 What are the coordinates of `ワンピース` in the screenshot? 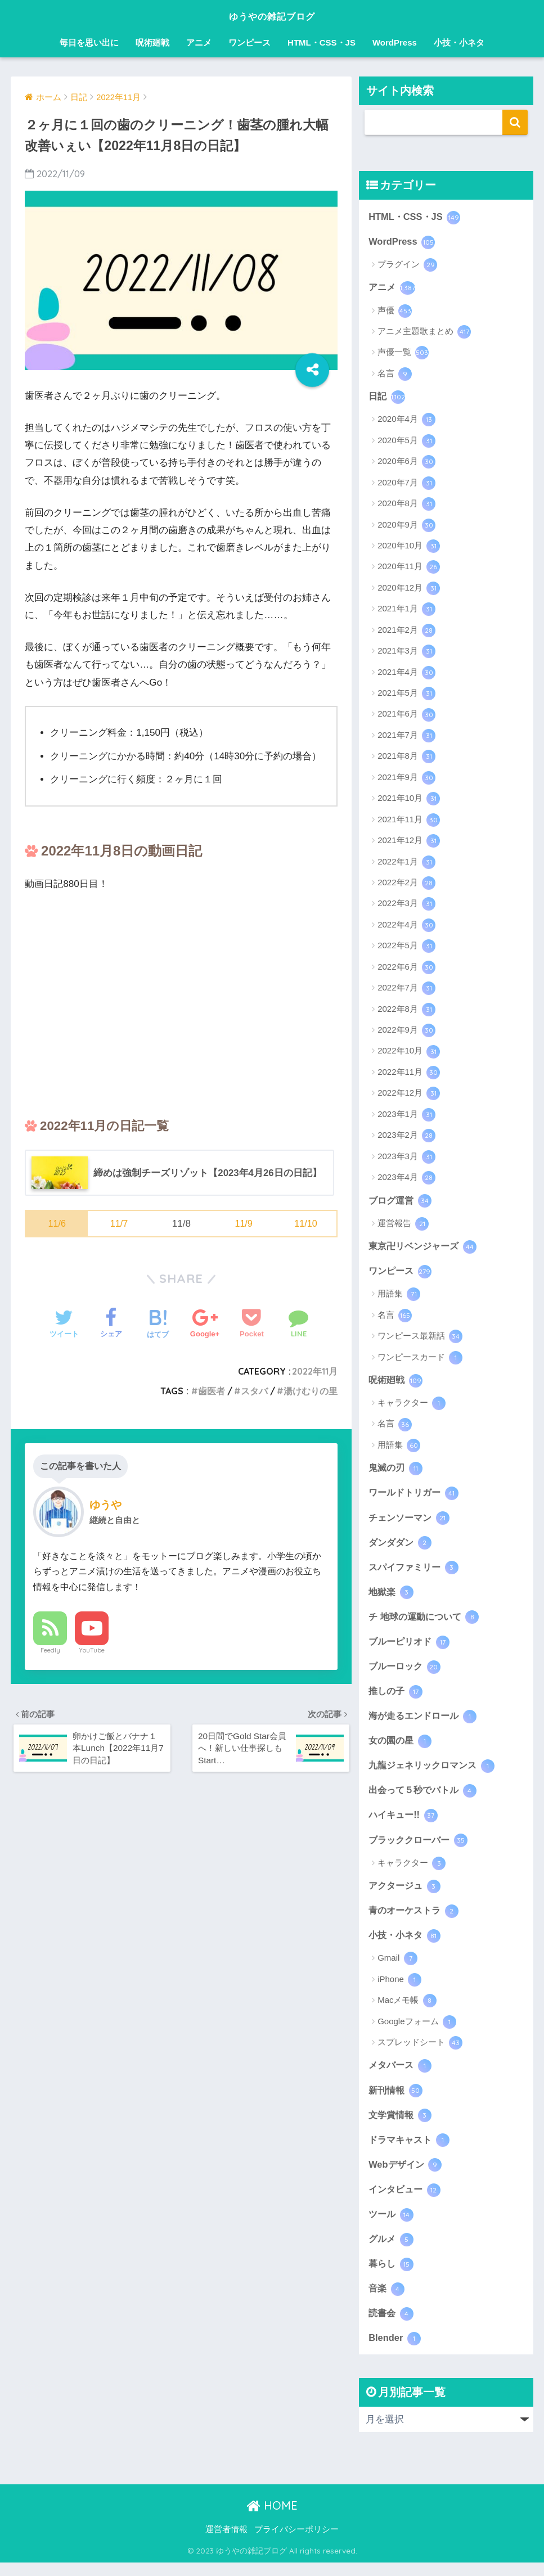 It's located at (249, 42).